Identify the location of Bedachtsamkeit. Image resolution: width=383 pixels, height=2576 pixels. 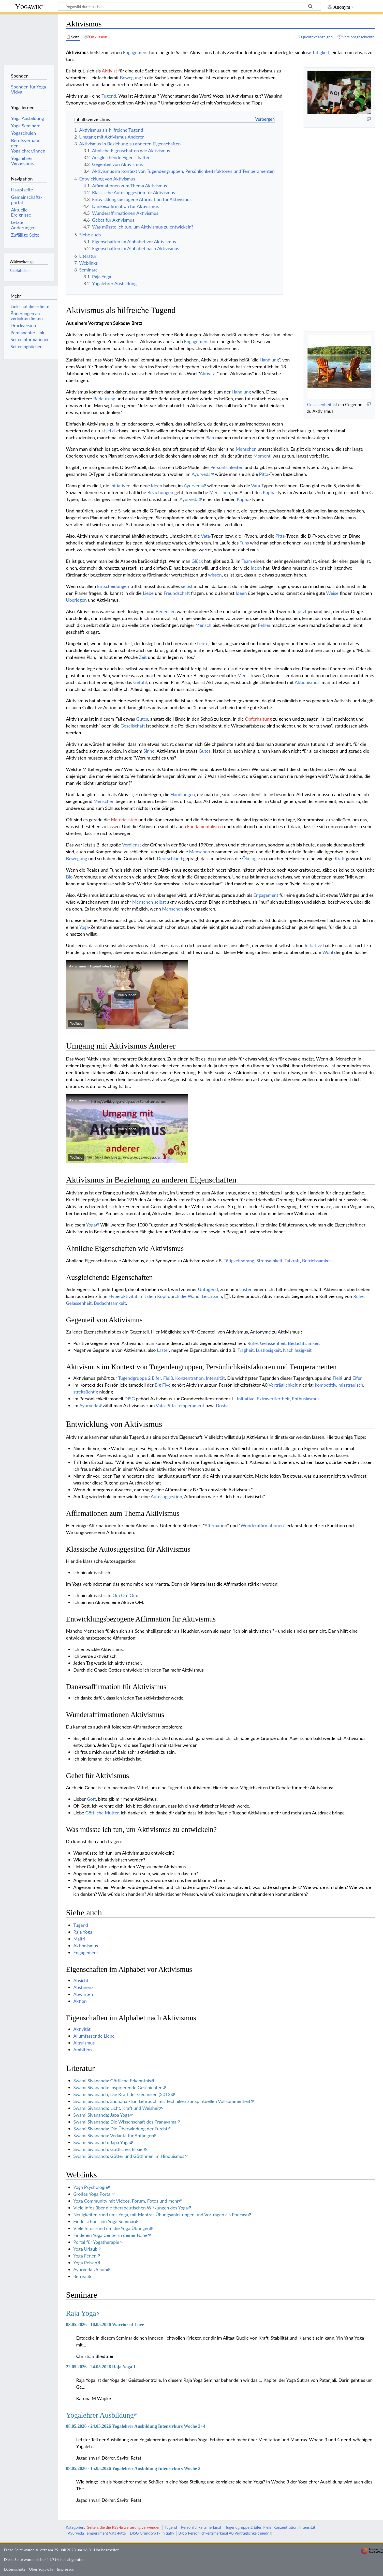
(110, 1303).